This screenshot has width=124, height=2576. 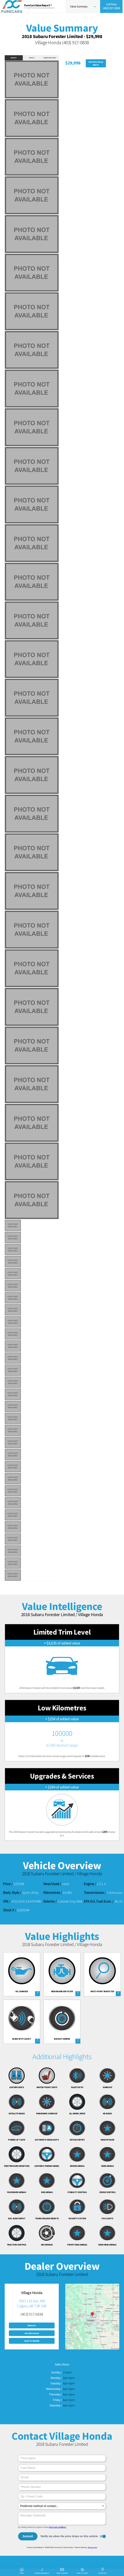 What do you see at coordinates (32, 2333) in the screenshot?
I see `Get Directions` at bounding box center [32, 2333].